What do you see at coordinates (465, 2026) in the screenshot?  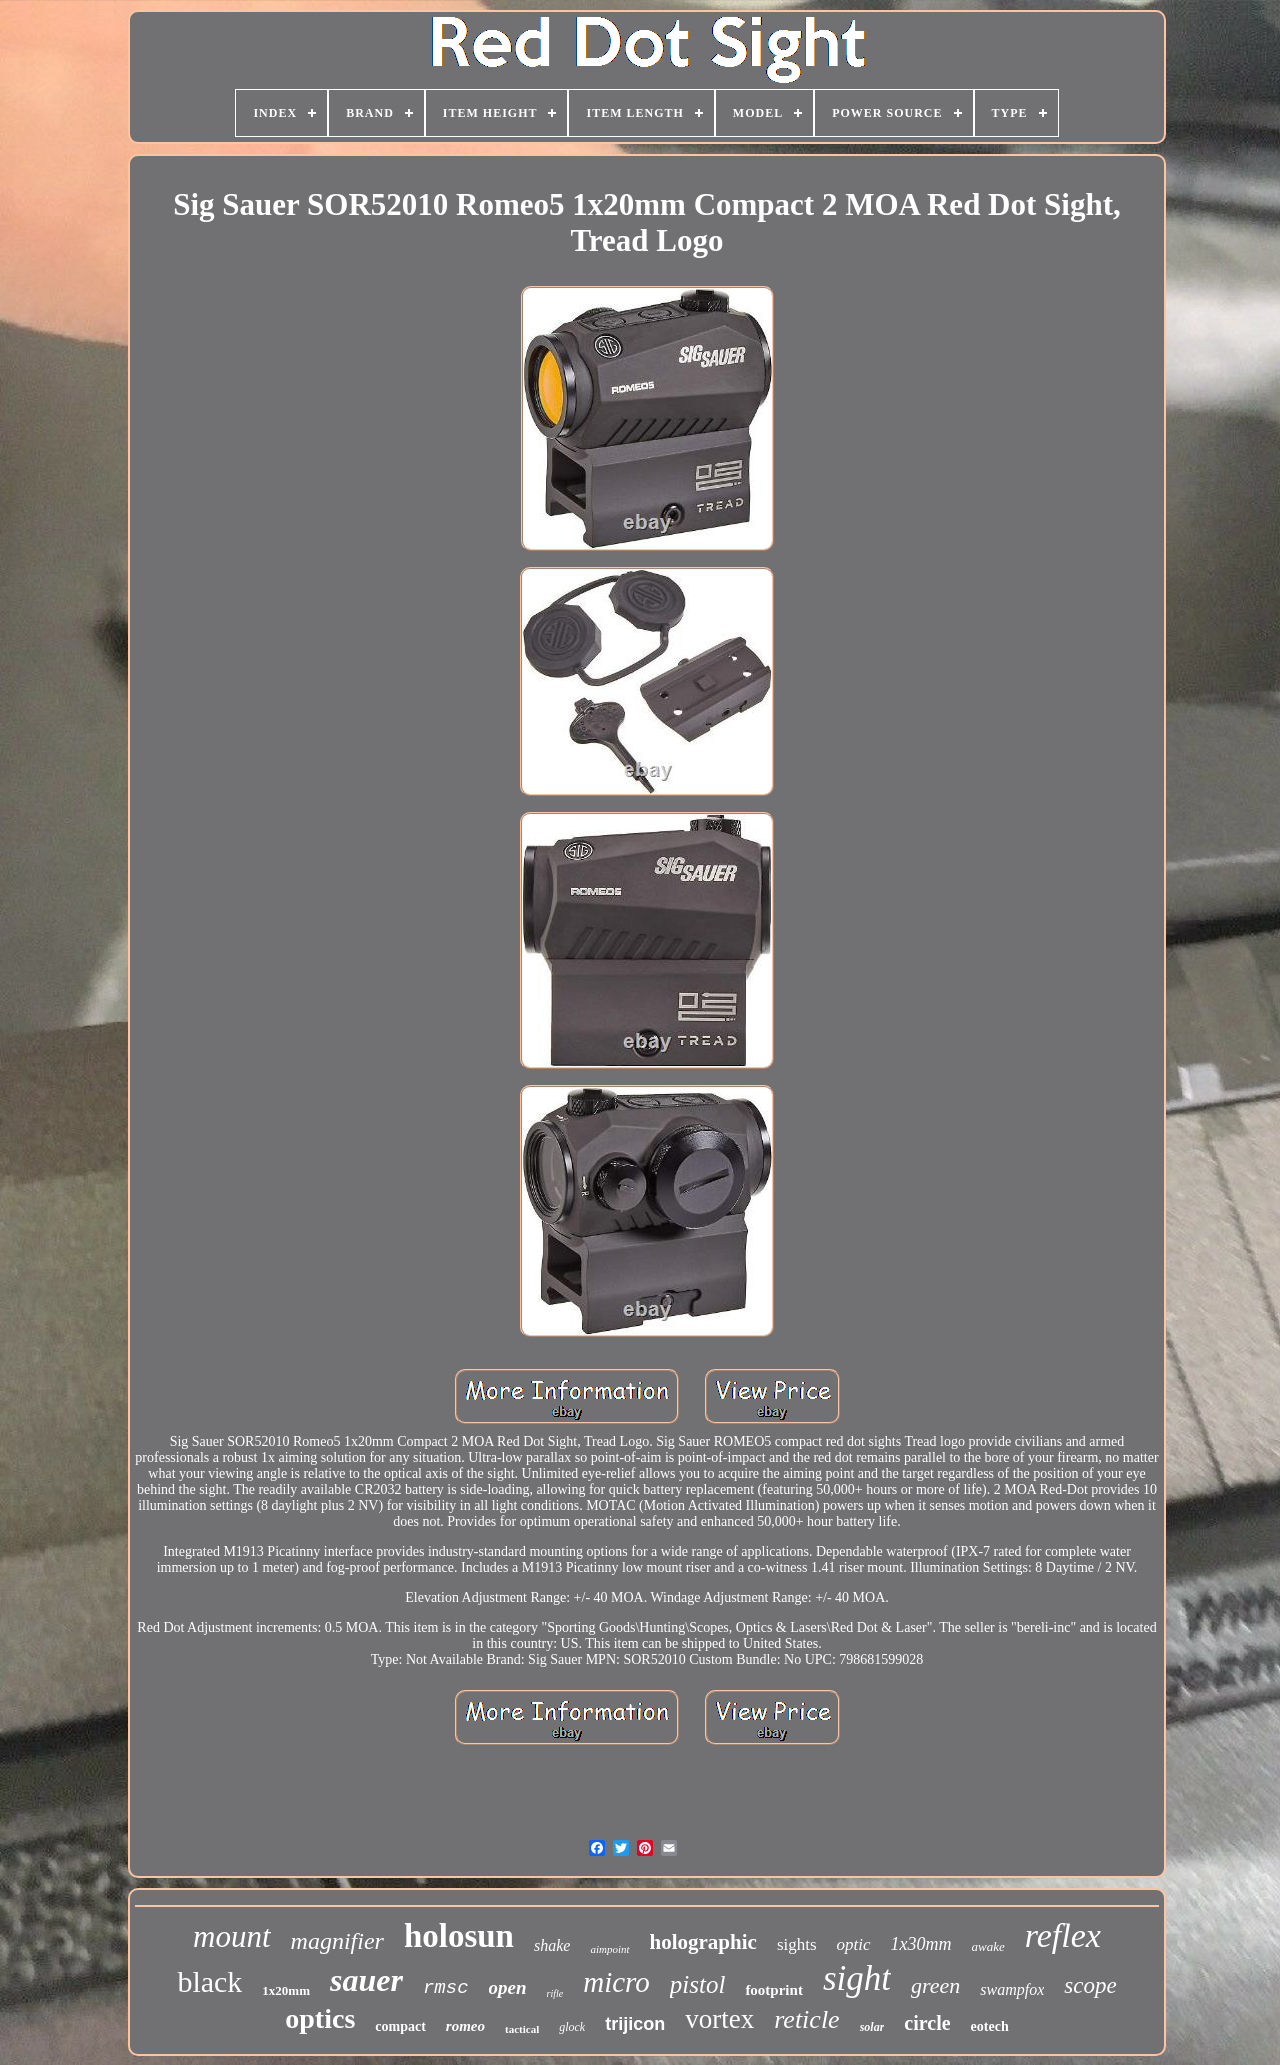 I see `romeo` at bounding box center [465, 2026].